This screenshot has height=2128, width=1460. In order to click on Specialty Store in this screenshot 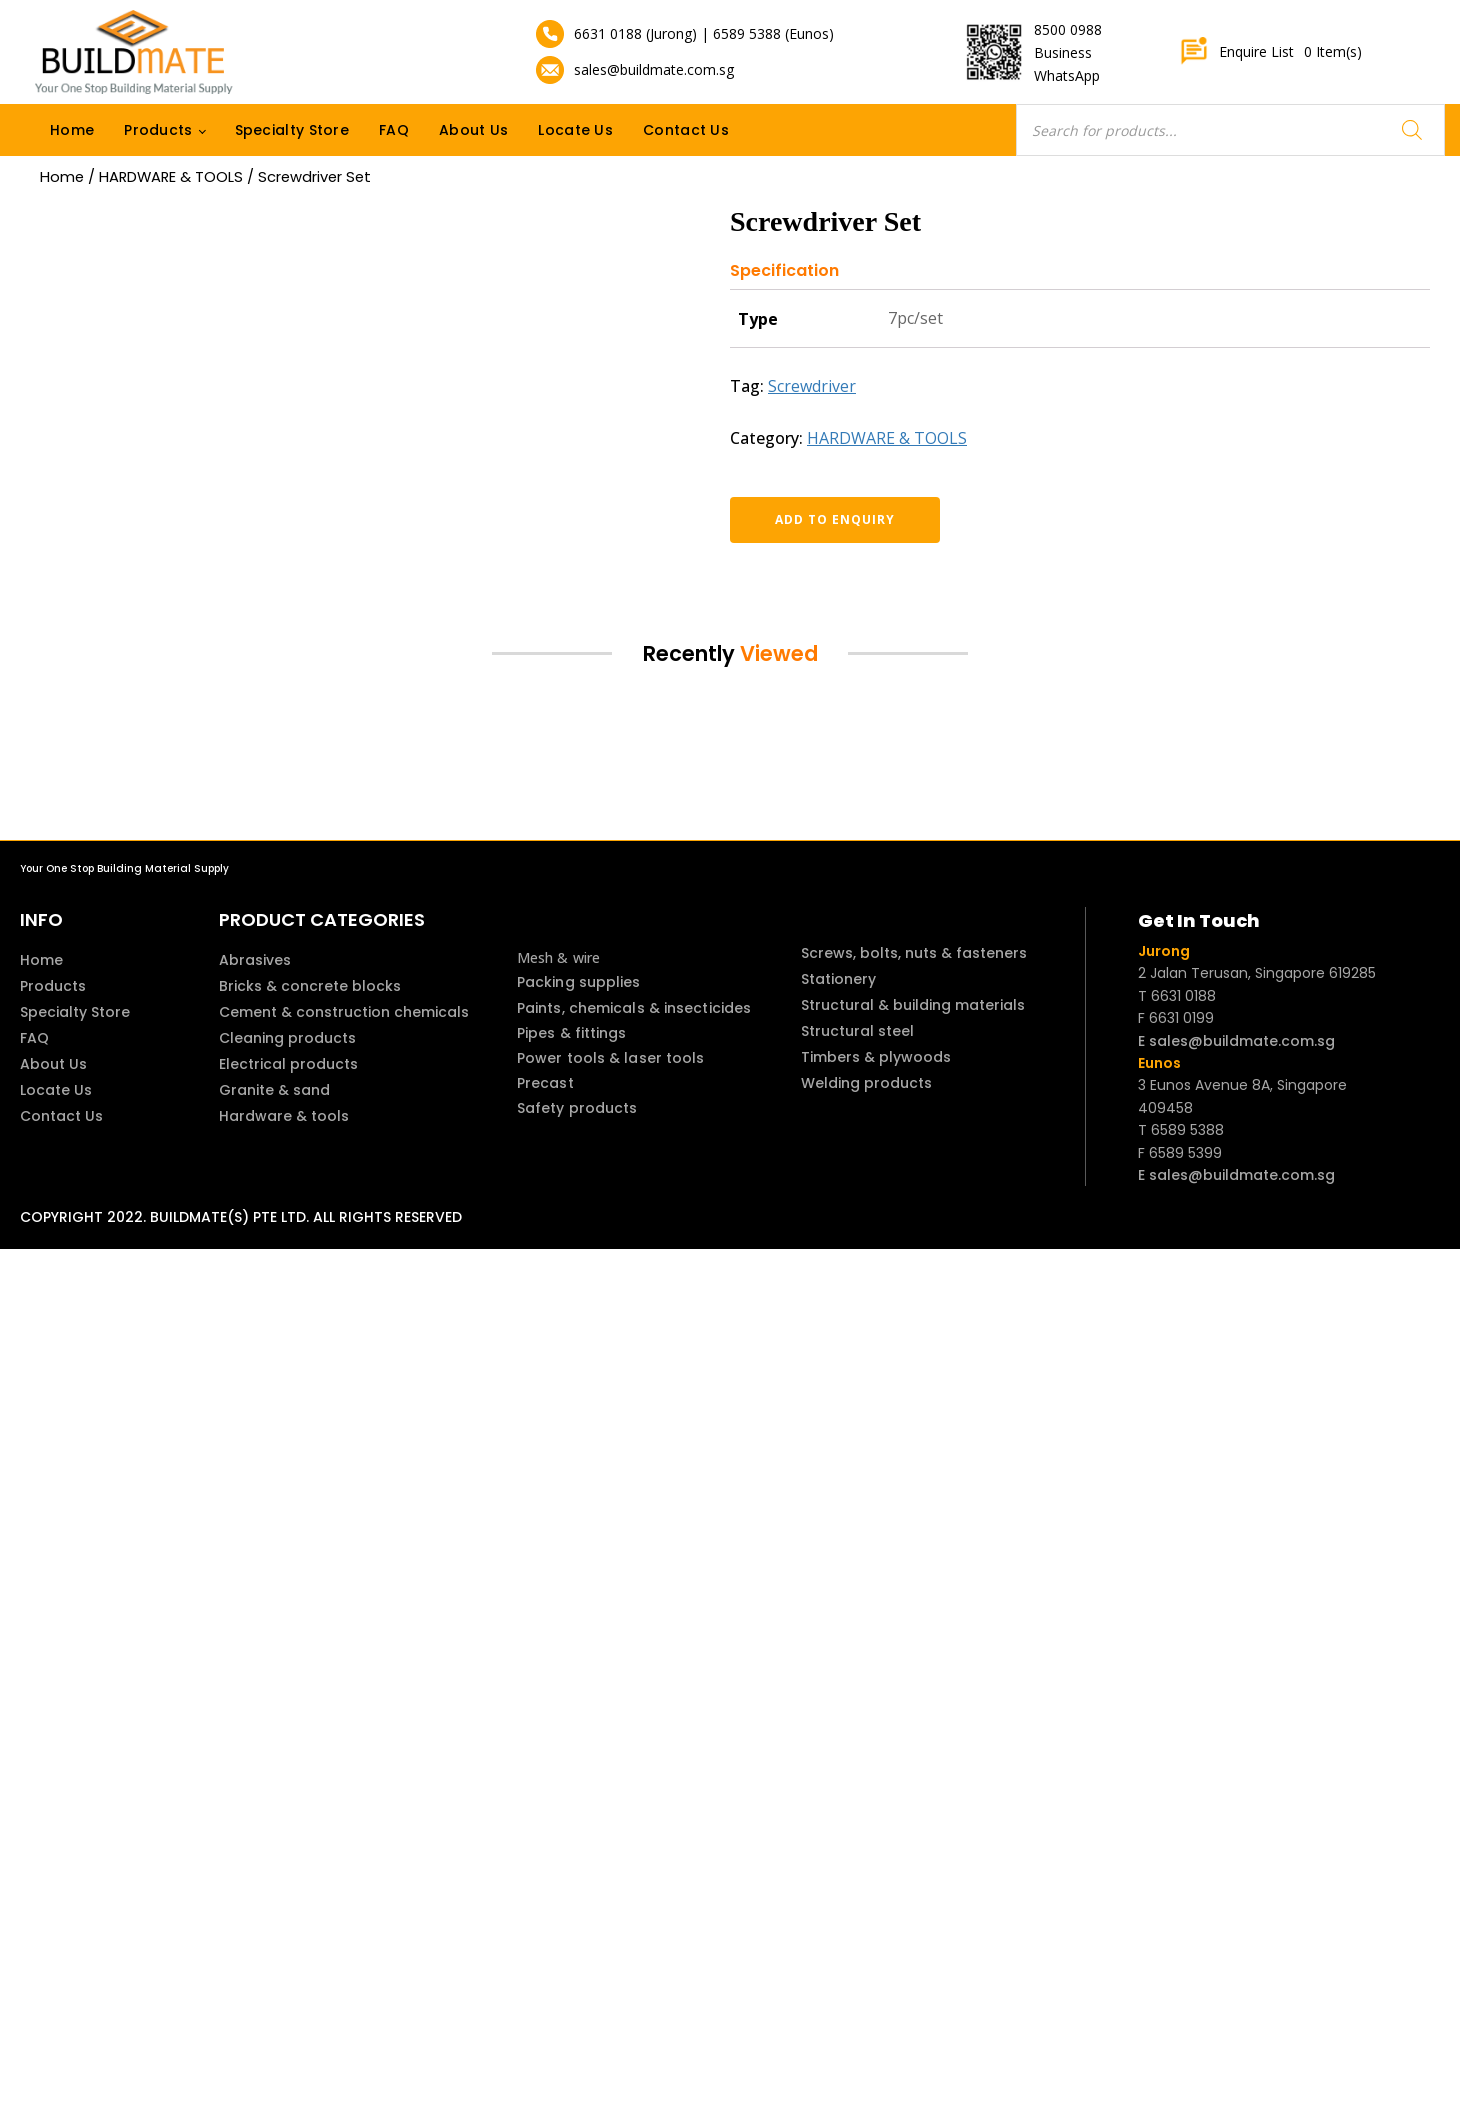, I will do `click(292, 130)`.